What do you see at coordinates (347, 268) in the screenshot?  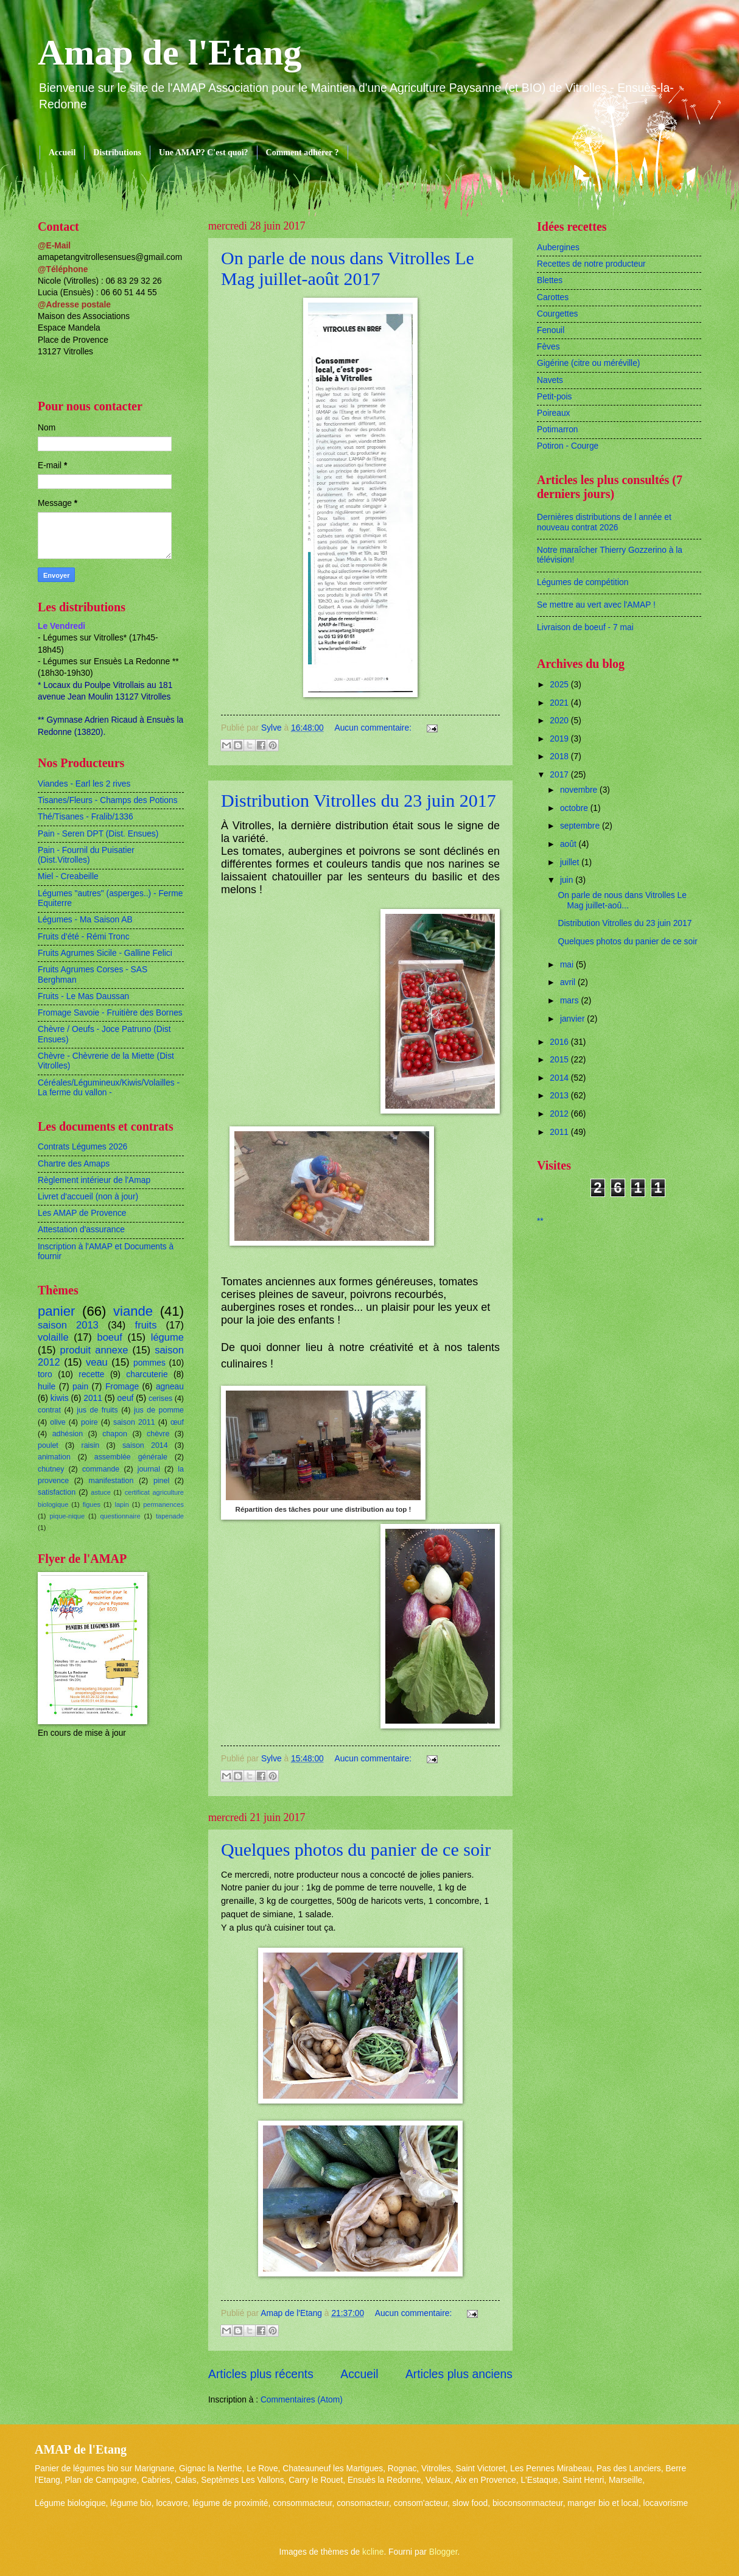 I see `On parle de nous dans Vitrolles Le Mag juillet-août 2017` at bounding box center [347, 268].